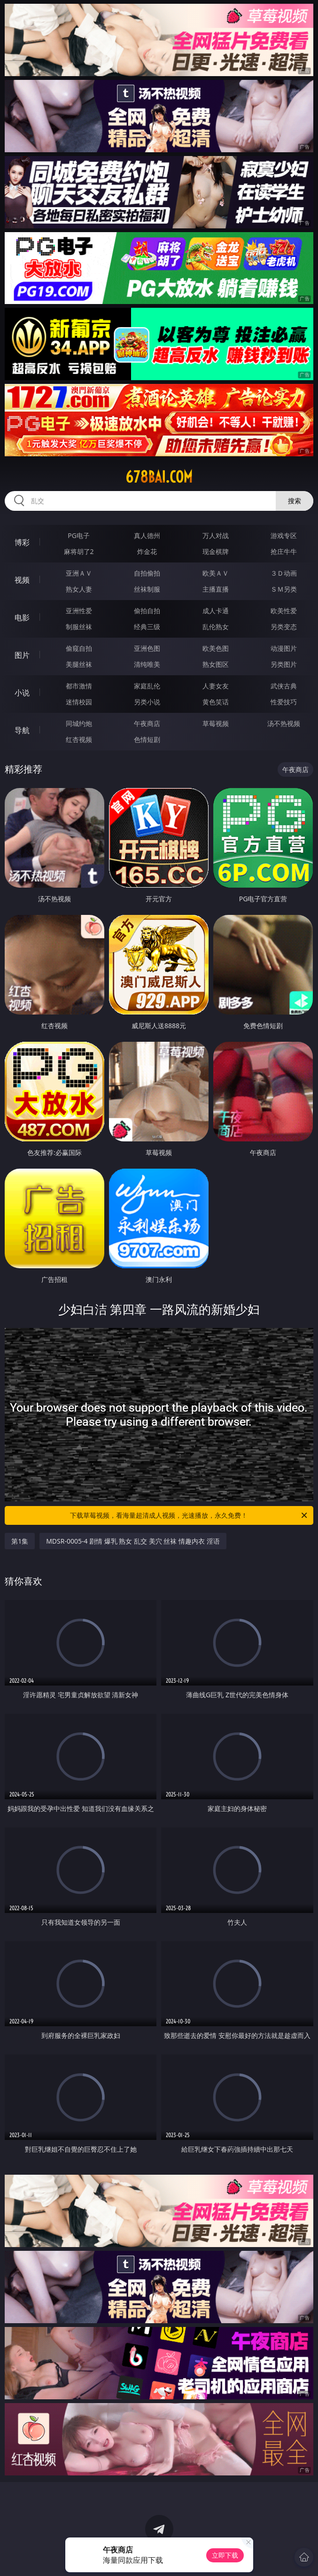 This screenshot has width=318, height=2576. What do you see at coordinates (147, 739) in the screenshot?
I see `色情短剧` at bounding box center [147, 739].